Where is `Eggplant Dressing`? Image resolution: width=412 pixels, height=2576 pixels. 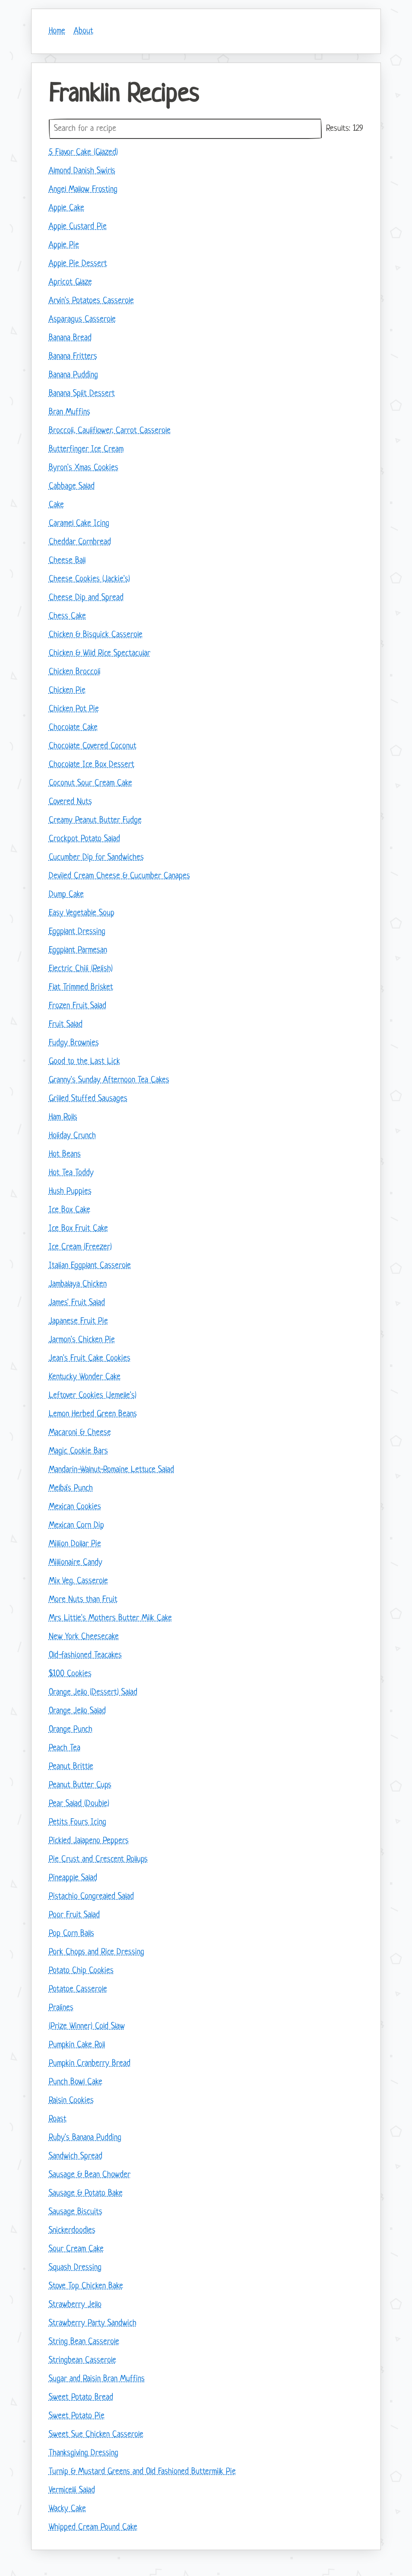 Eggplant Dressing is located at coordinates (77, 931).